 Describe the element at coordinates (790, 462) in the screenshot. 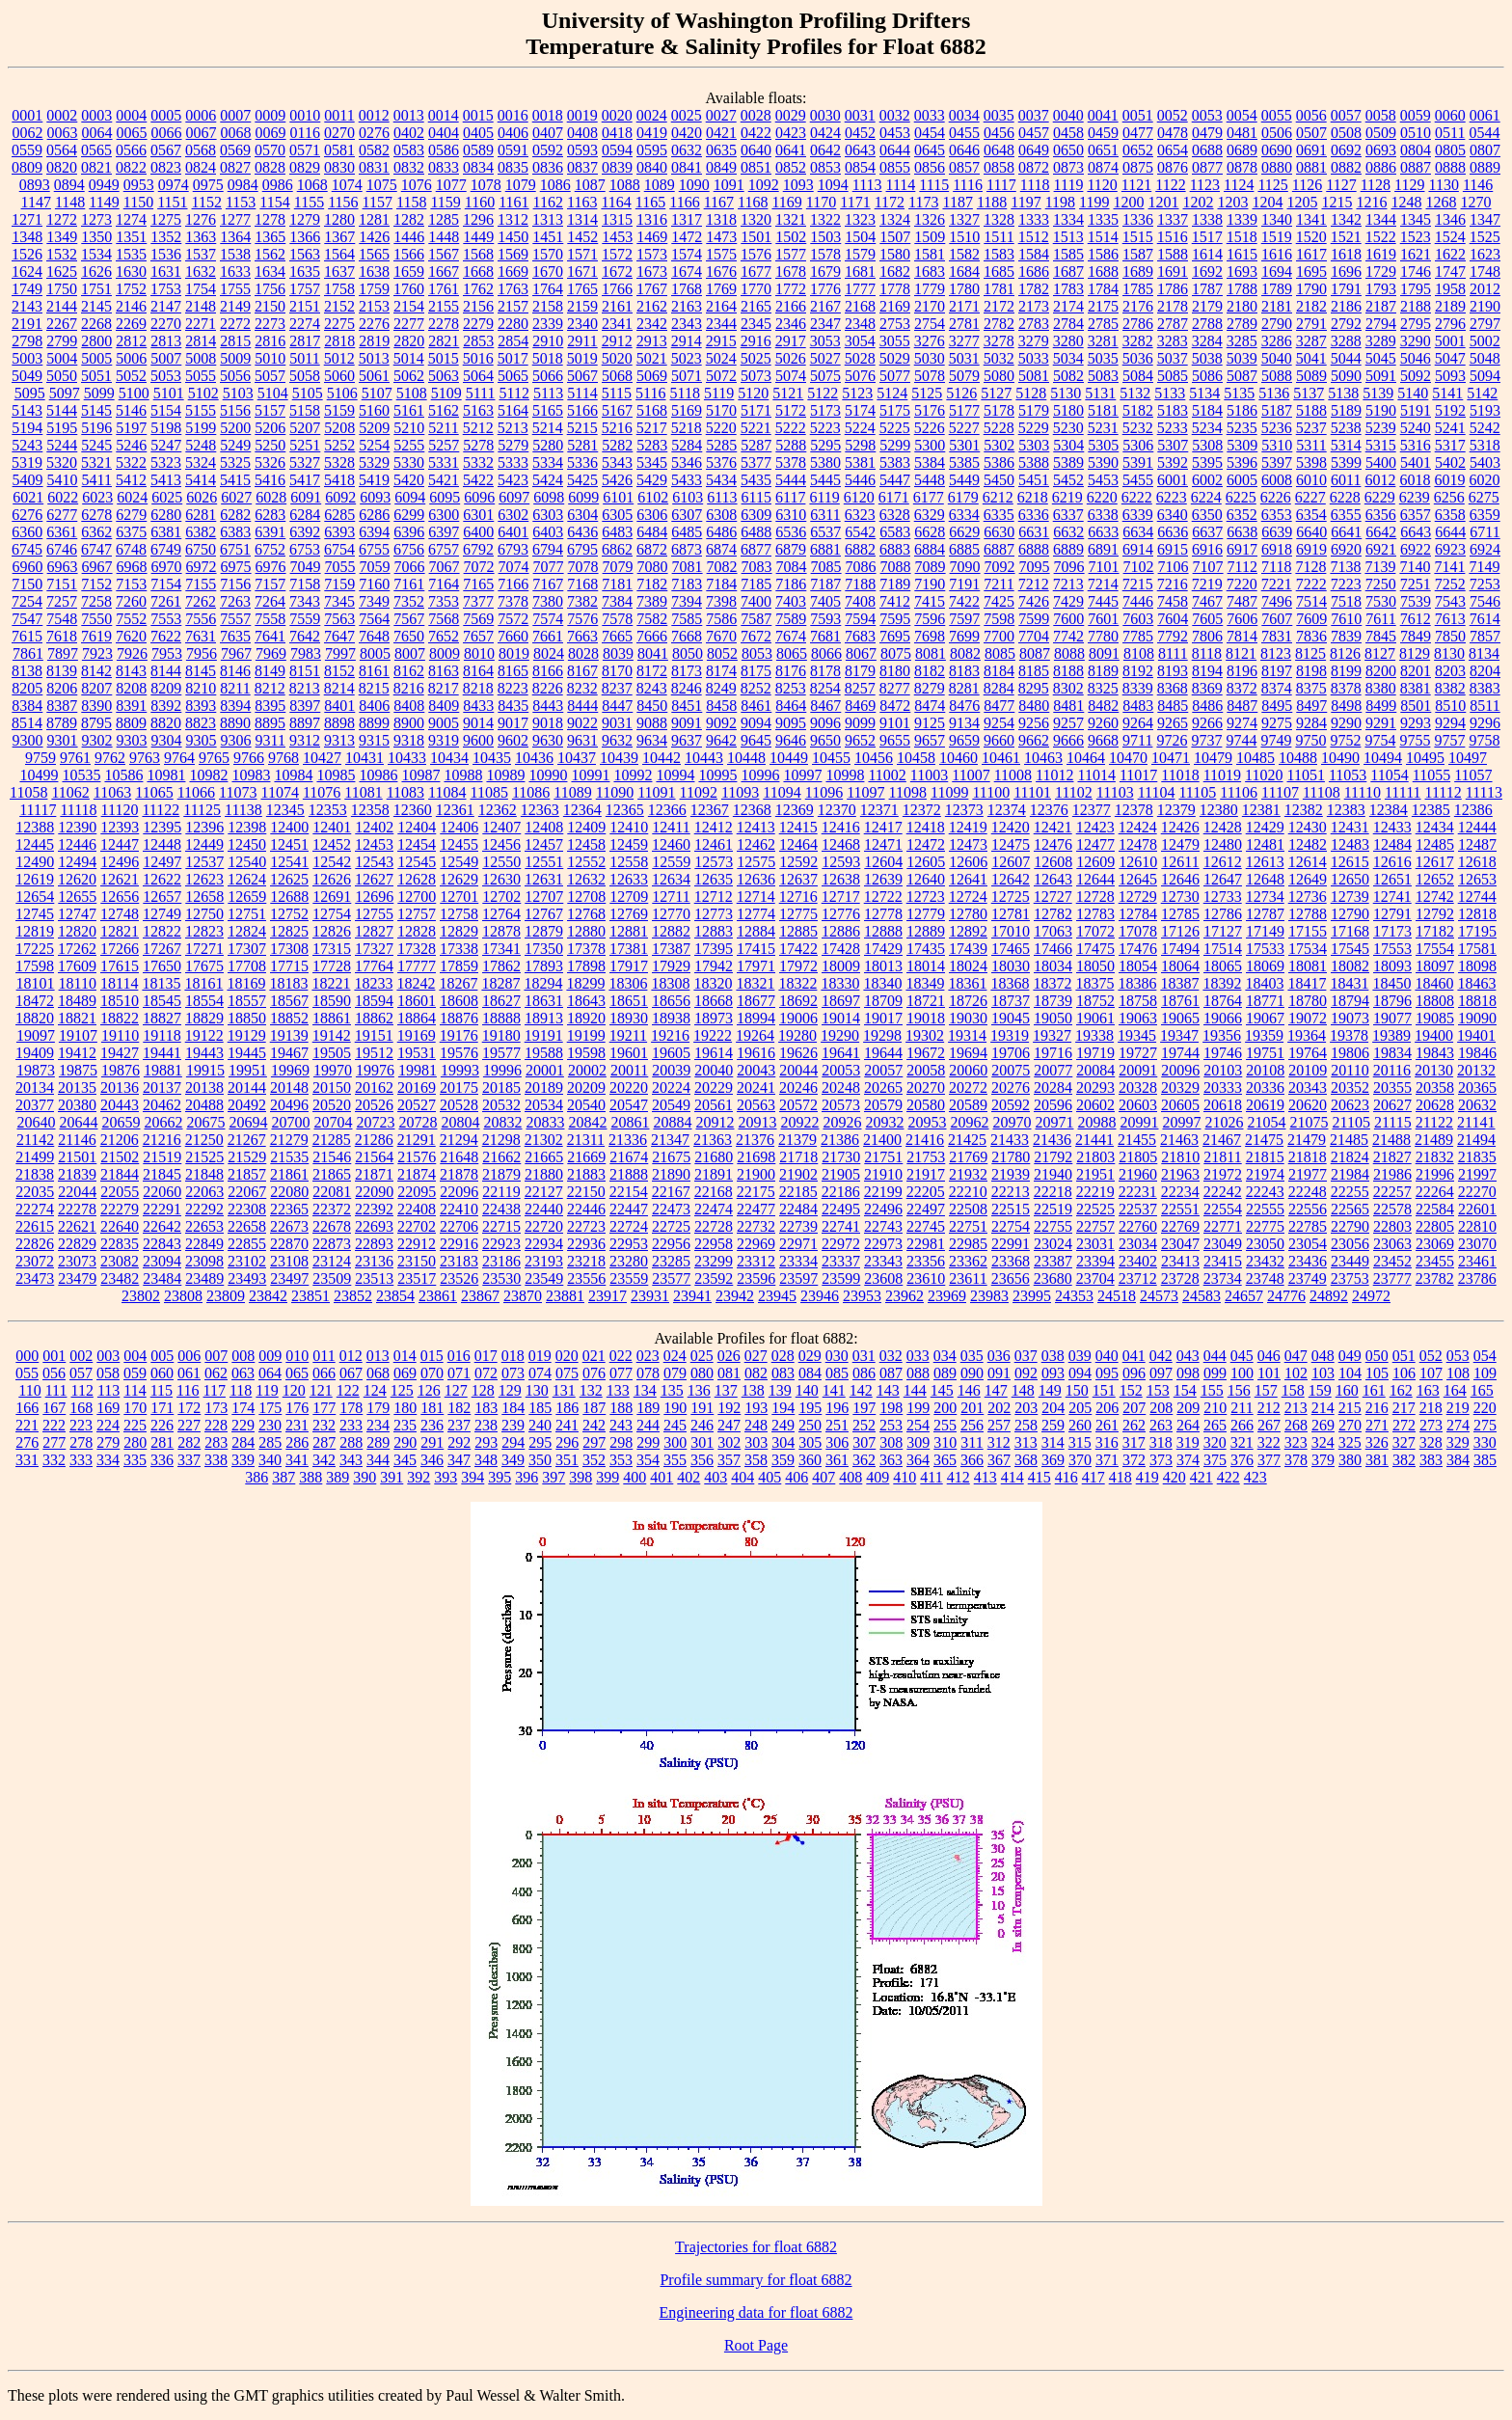

I see `5378` at that location.